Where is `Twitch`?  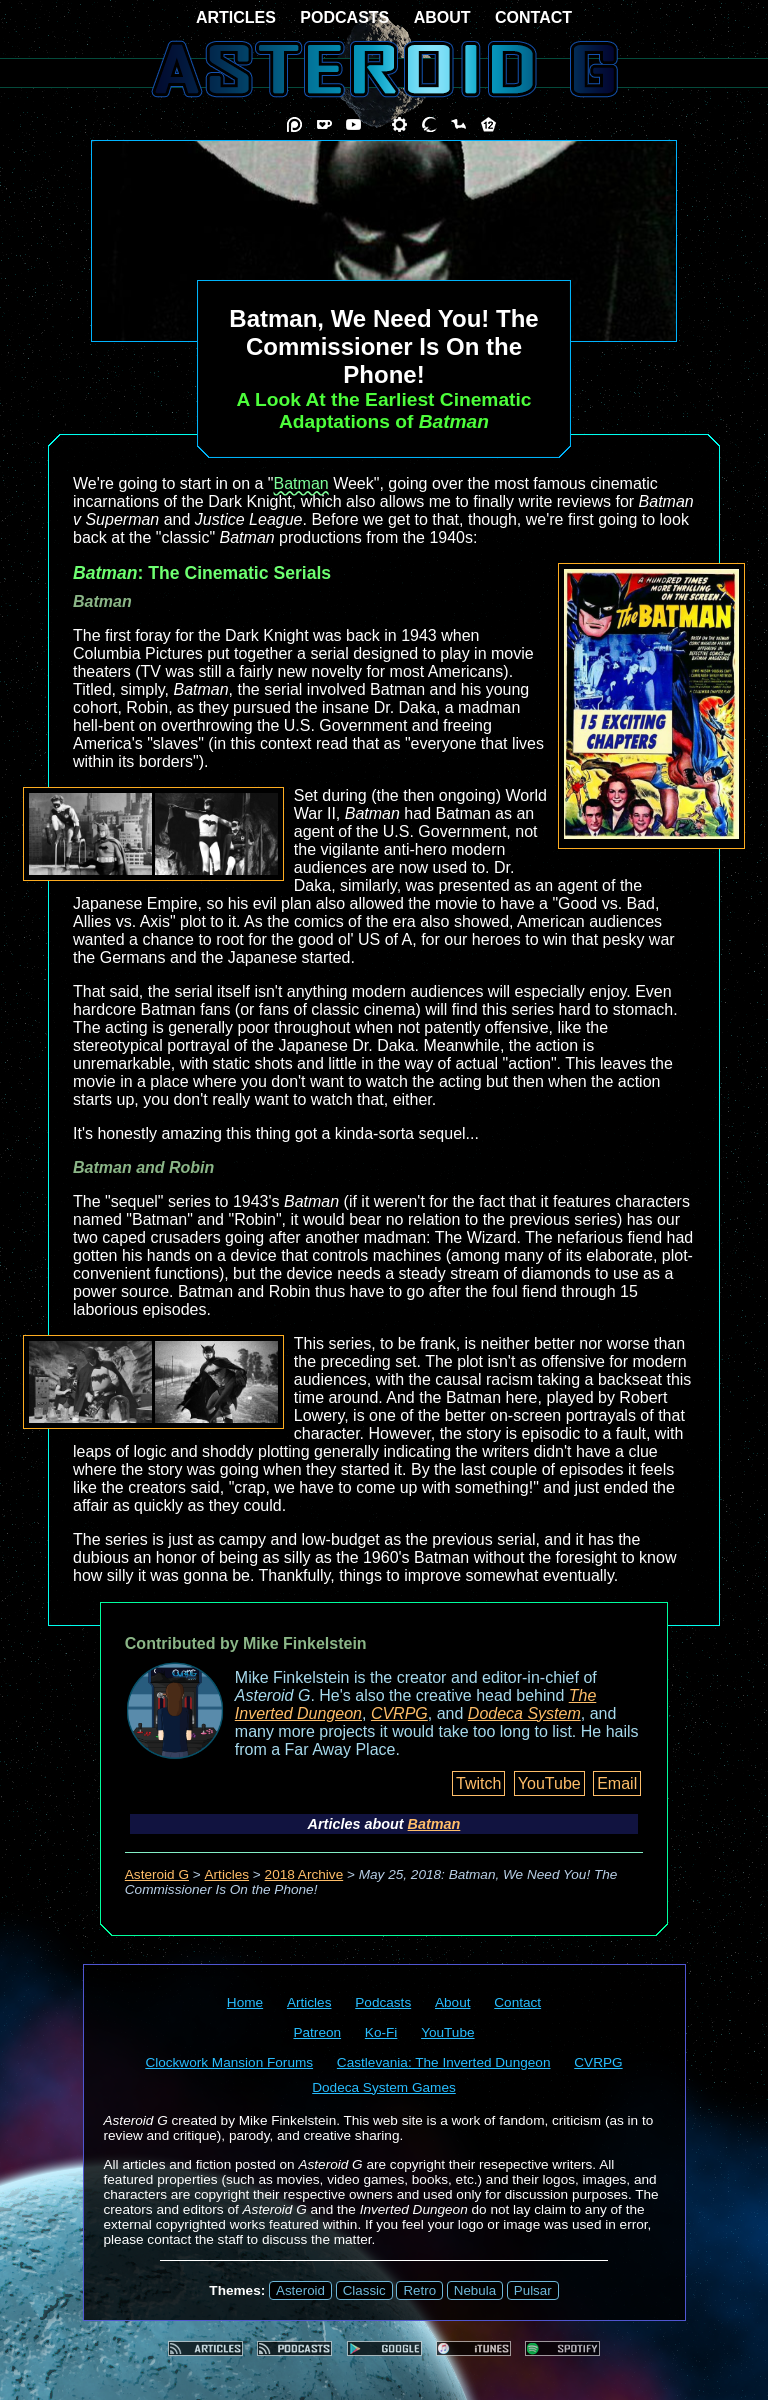
Twitch is located at coordinates (478, 1783).